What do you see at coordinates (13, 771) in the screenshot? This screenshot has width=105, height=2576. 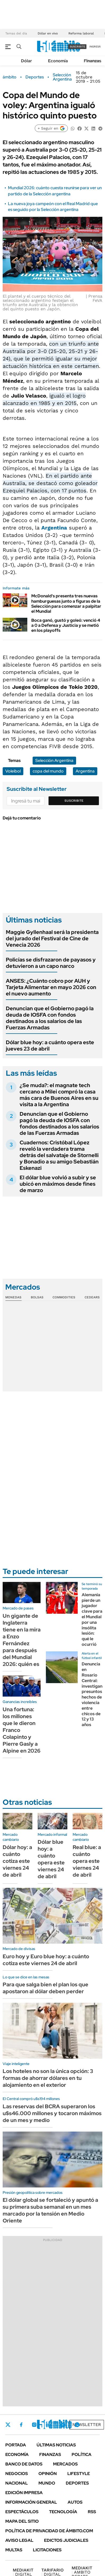 I see `Voleibol` at bounding box center [13, 771].